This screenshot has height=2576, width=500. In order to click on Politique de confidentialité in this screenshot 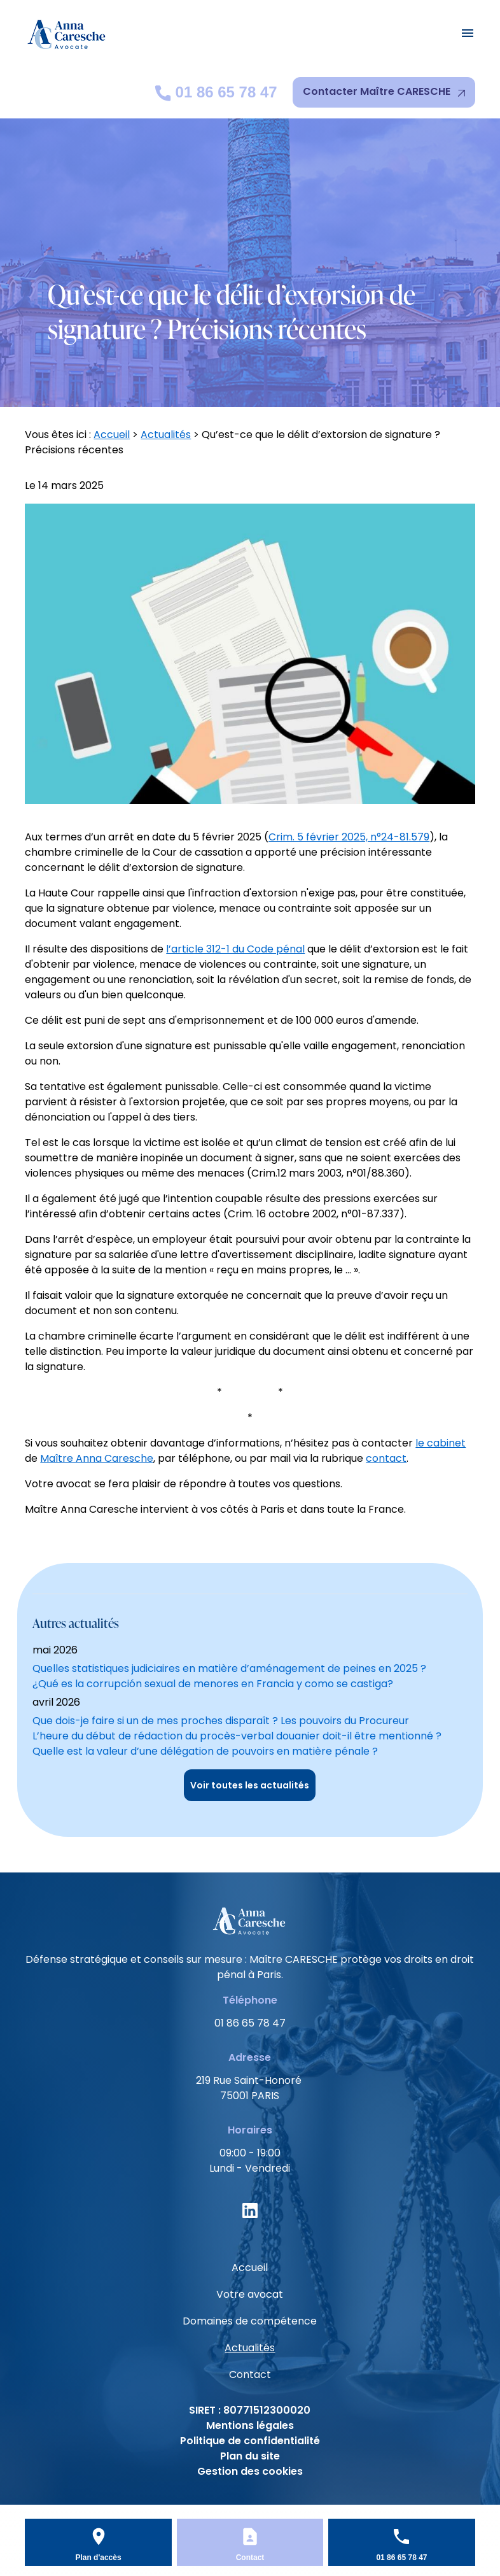, I will do `click(250, 2440)`.